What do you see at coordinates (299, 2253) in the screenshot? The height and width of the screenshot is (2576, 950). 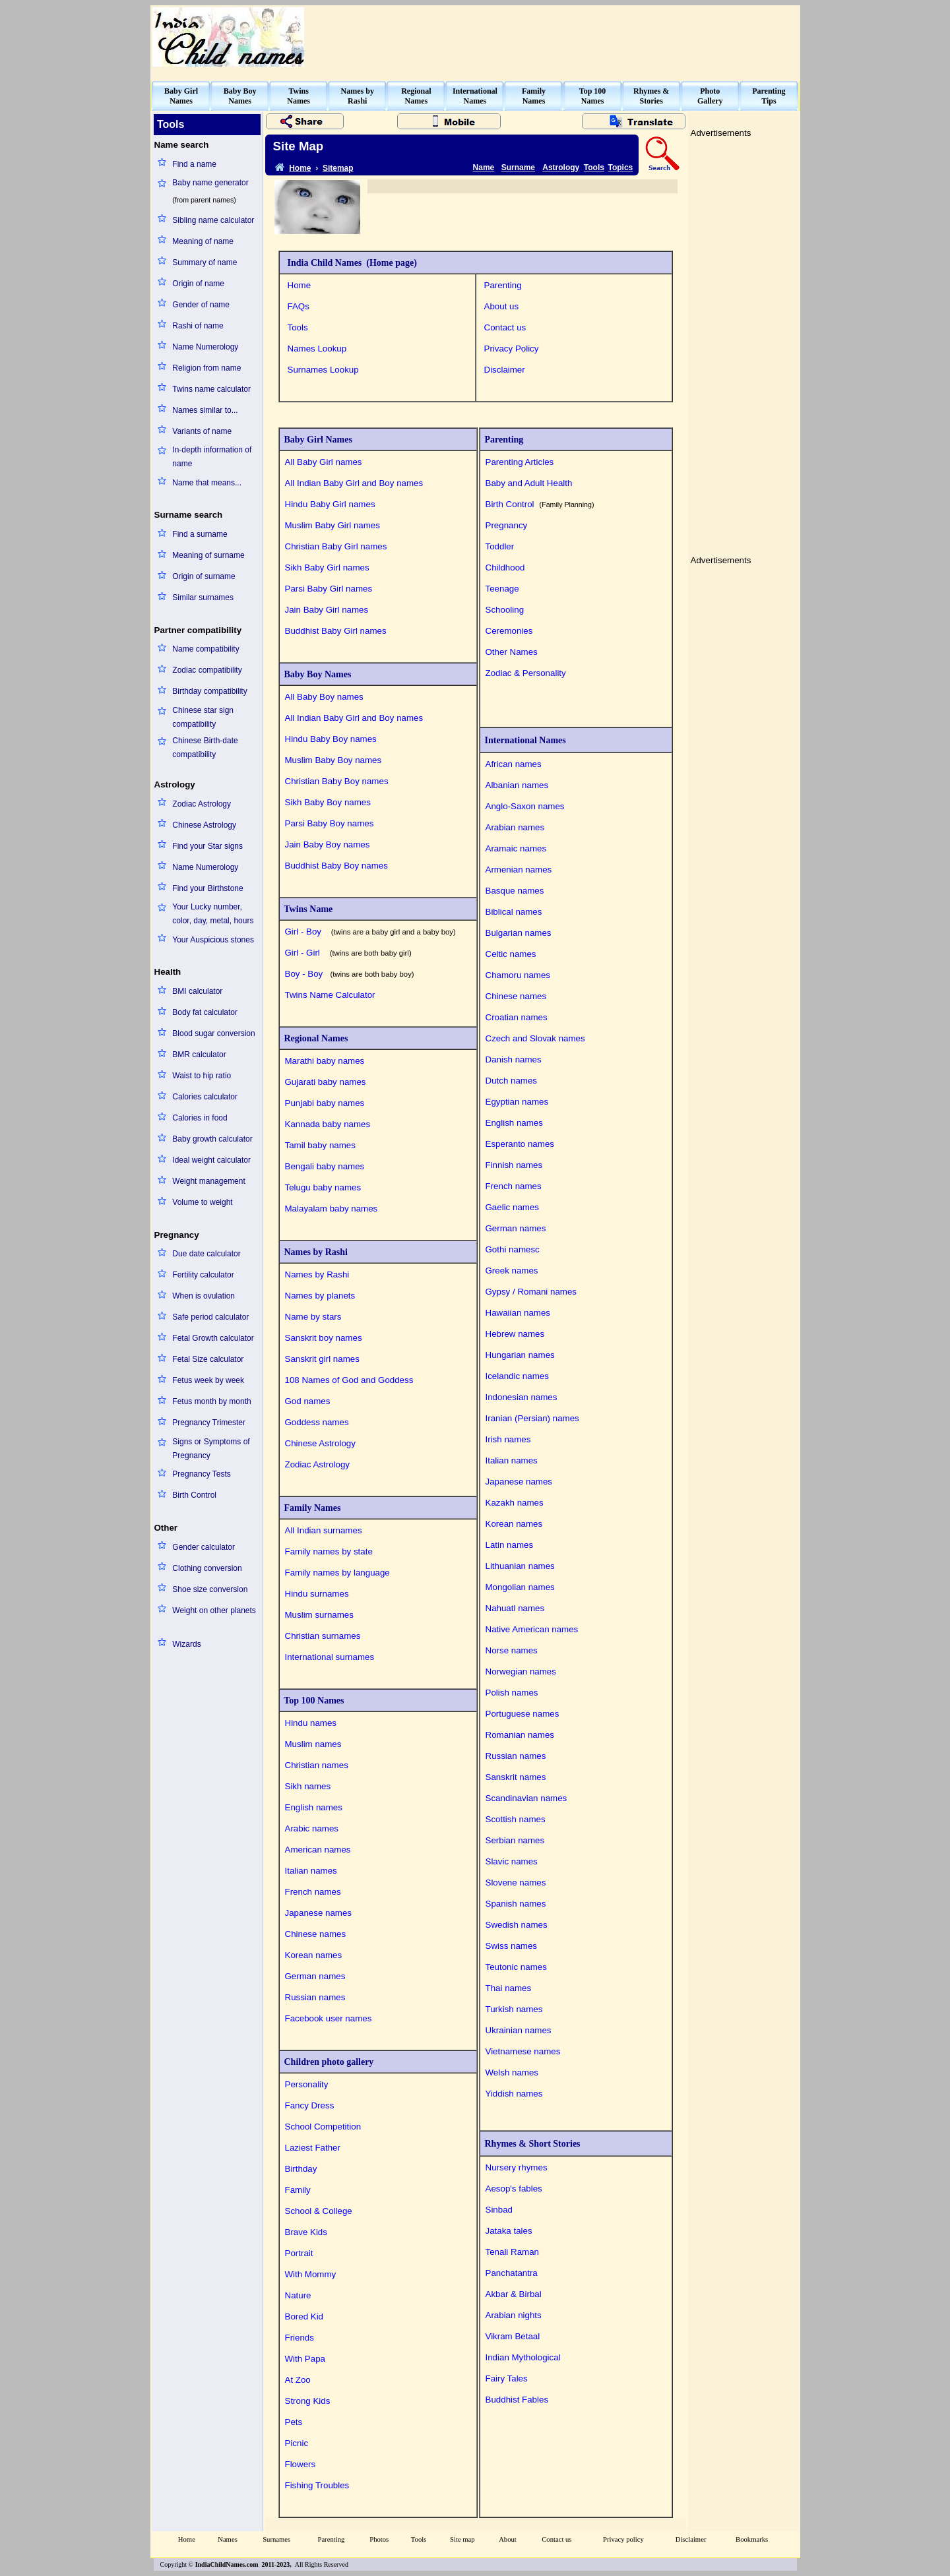 I see `Portrait` at bounding box center [299, 2253].